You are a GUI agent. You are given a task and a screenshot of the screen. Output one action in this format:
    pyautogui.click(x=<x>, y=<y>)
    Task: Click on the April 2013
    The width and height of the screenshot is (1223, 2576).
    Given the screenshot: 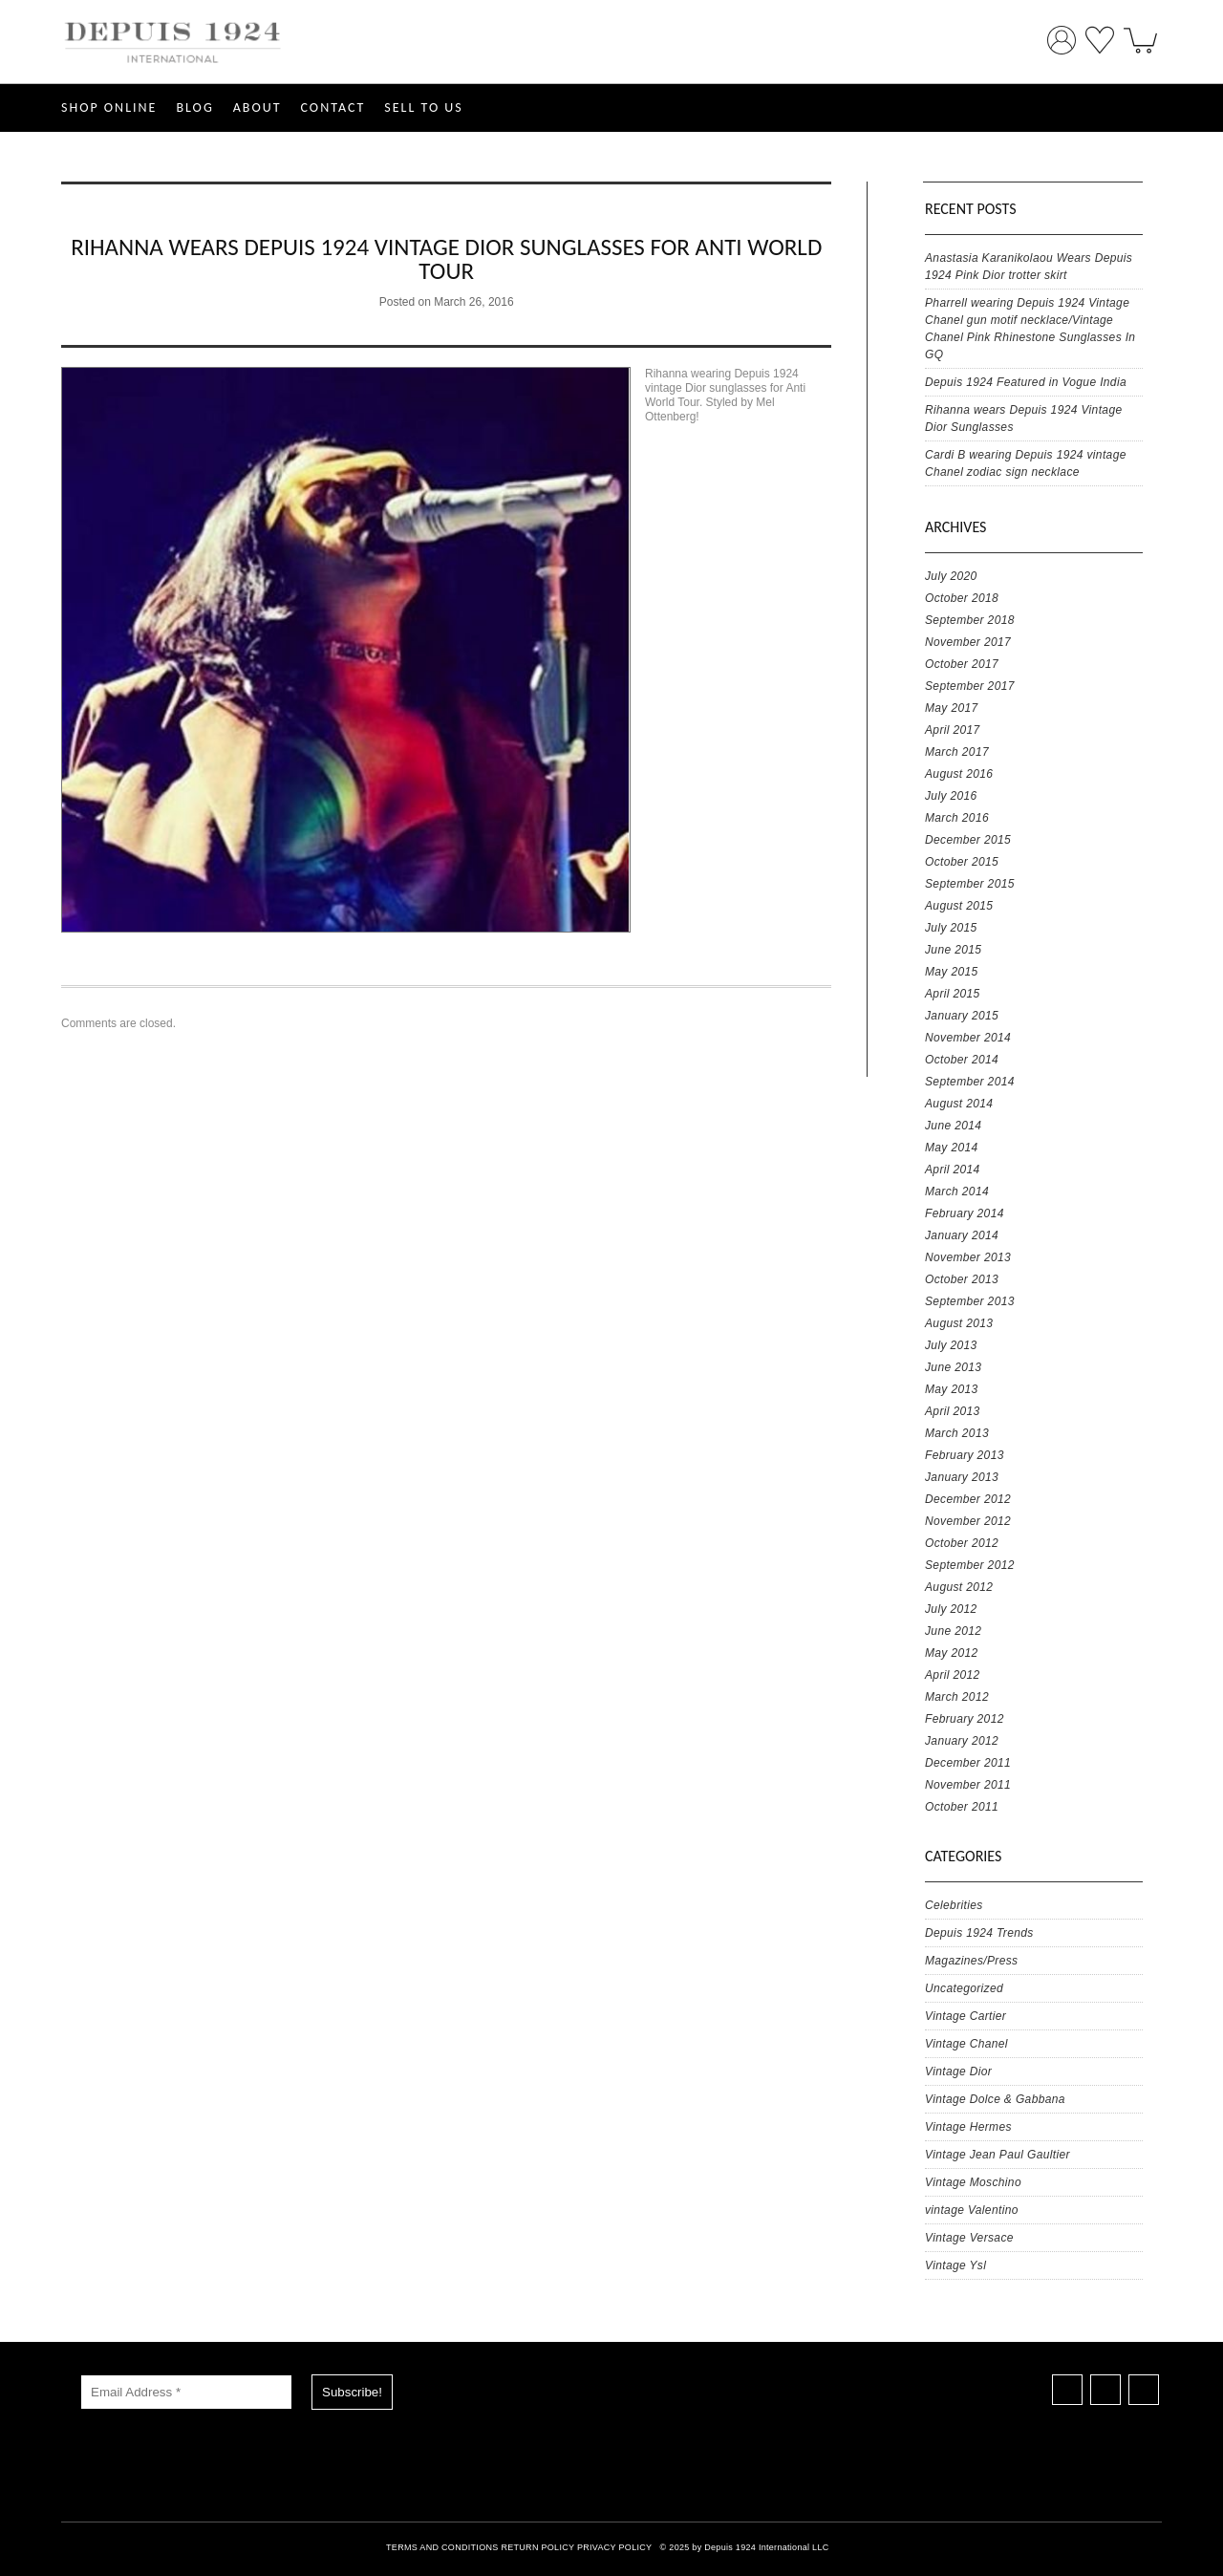 What is the action you would take?
    pyautogui.click(x=952, y=1411)
    